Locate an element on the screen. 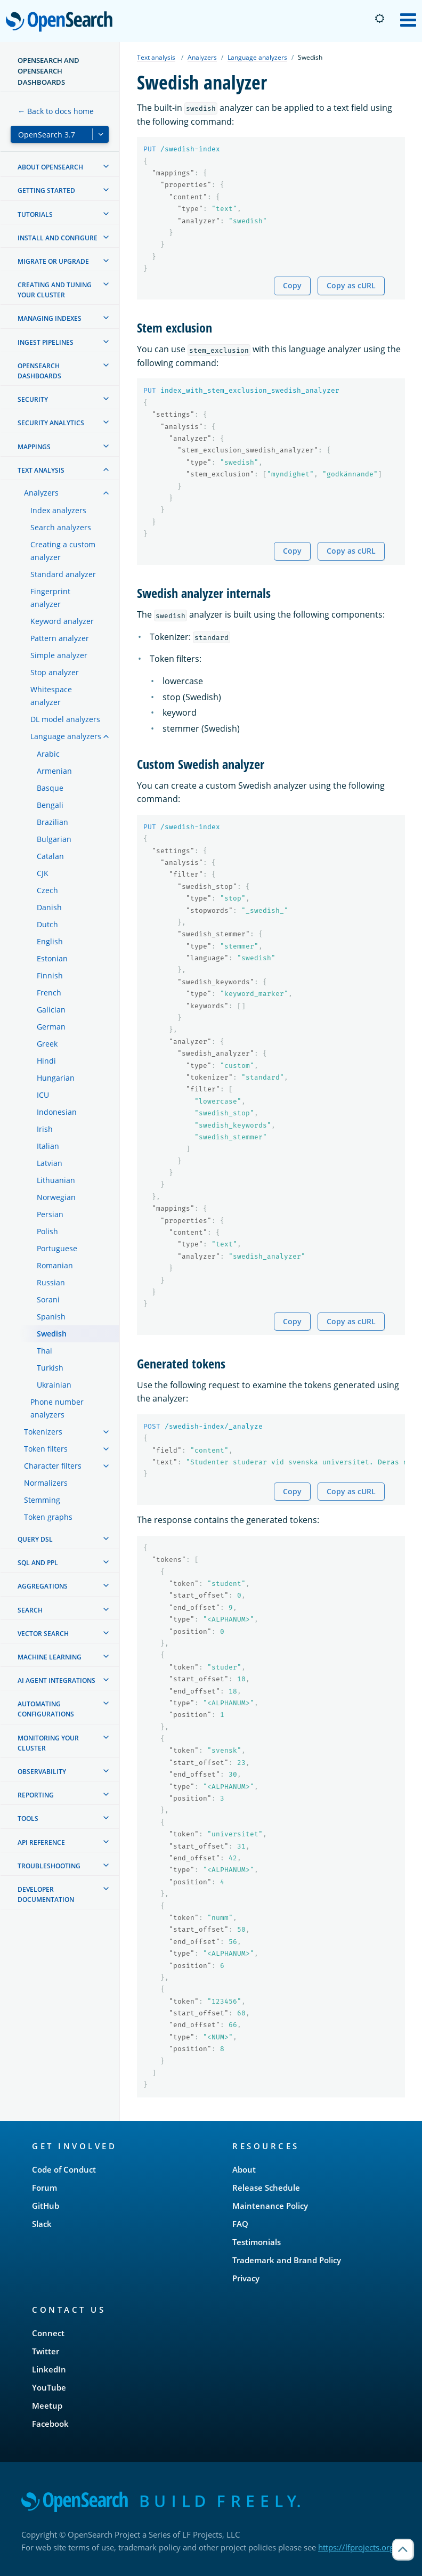  Turkish [treeitem] is located at coordinates (50, 1368).